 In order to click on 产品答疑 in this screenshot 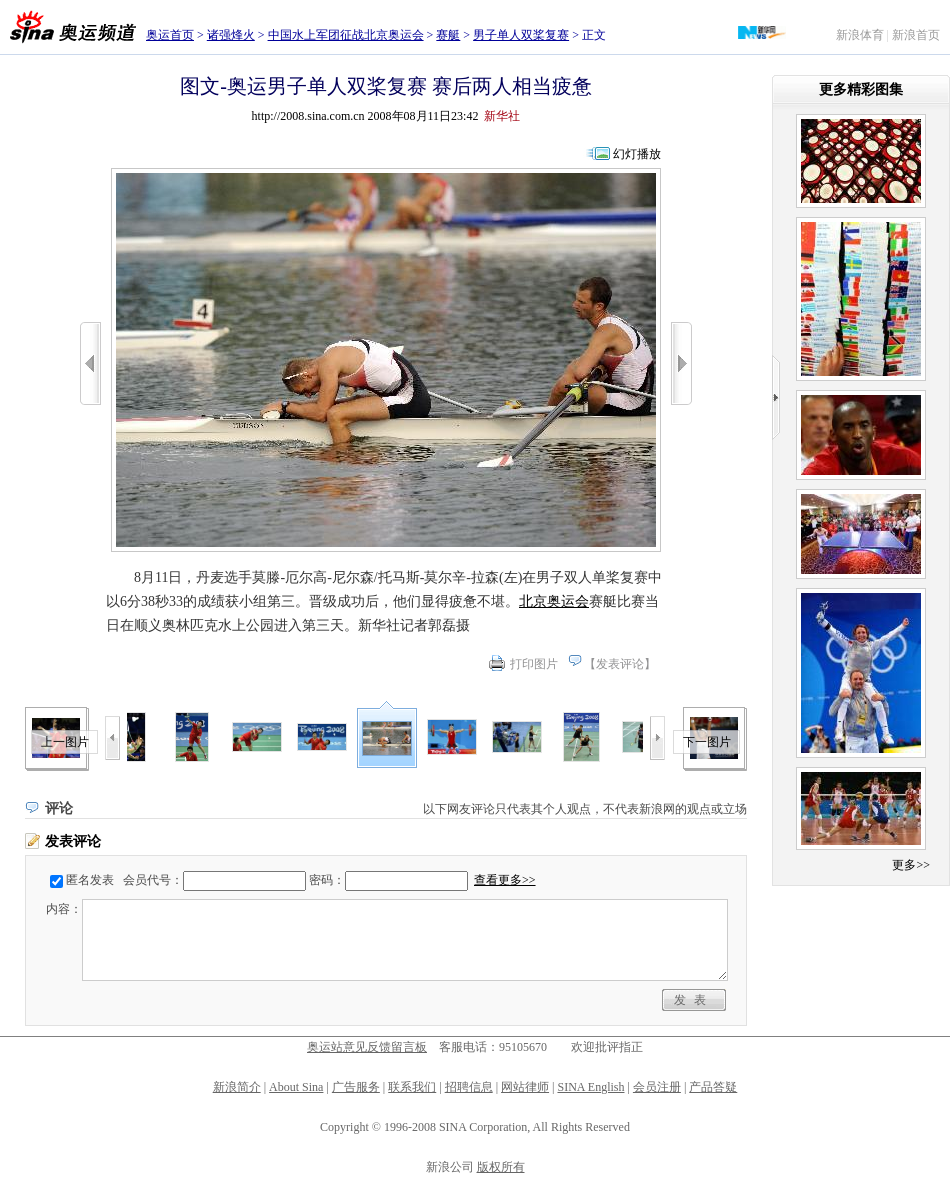, I will do `click(713, 1087)`.